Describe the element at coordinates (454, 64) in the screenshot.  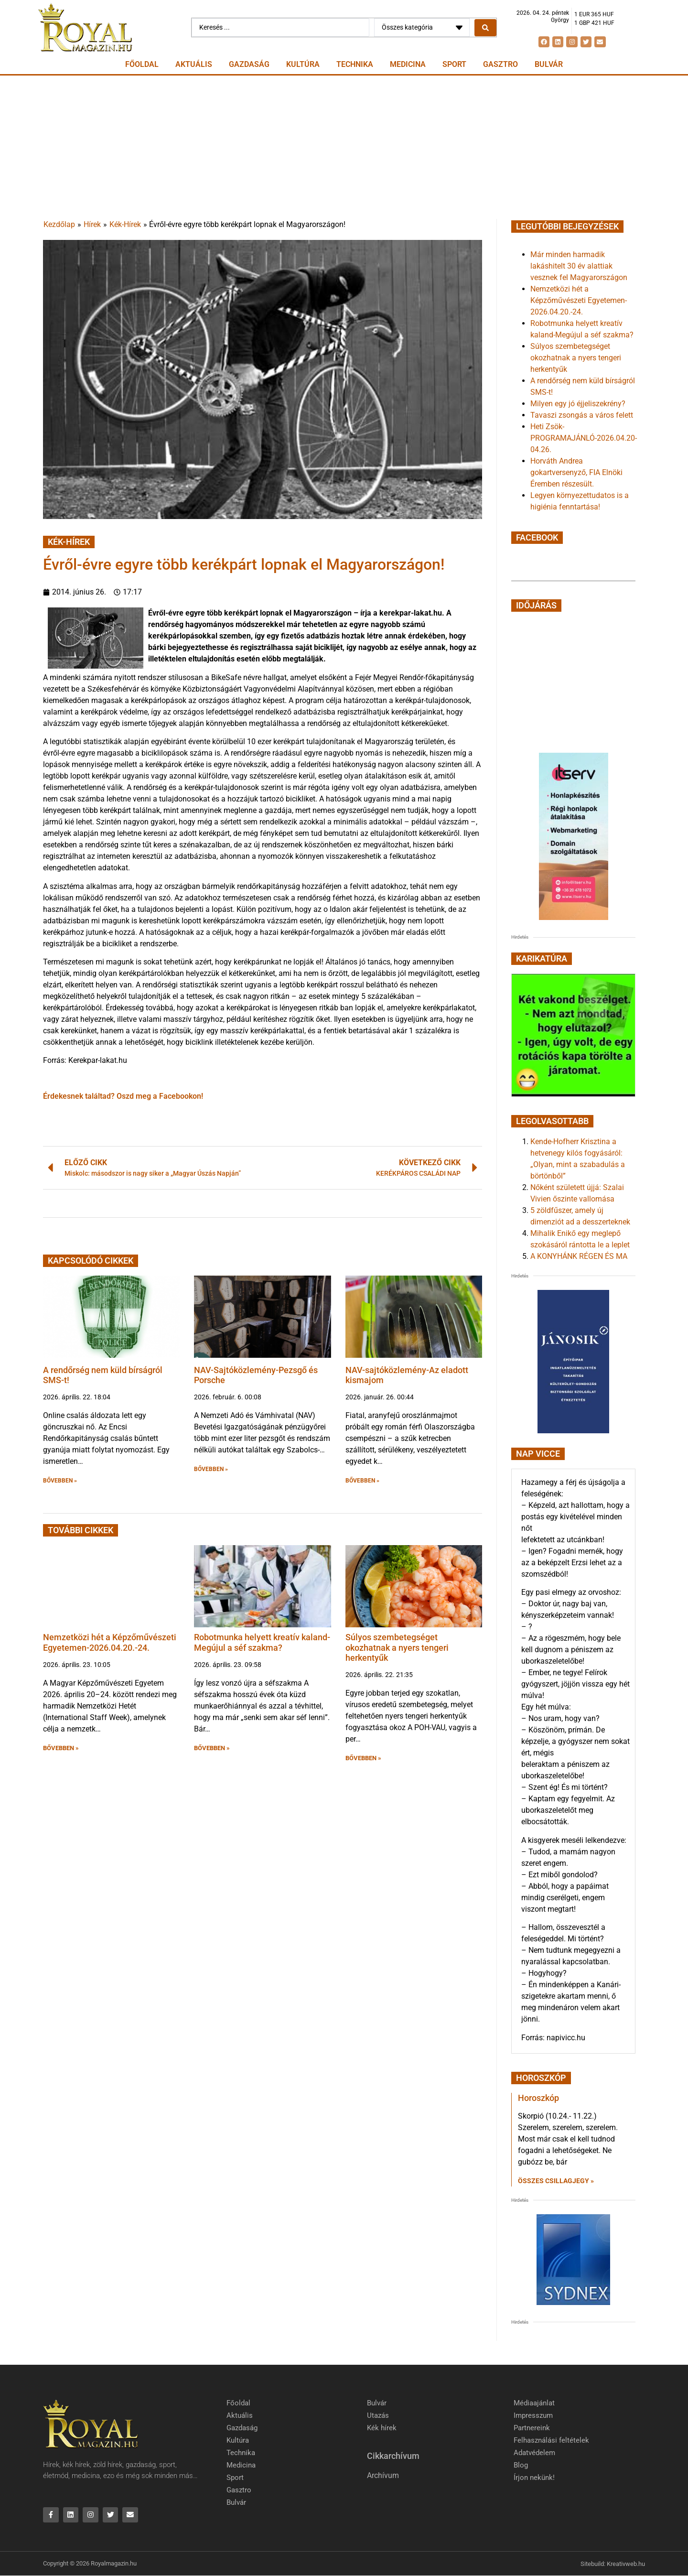
I see `Sport` at that location.